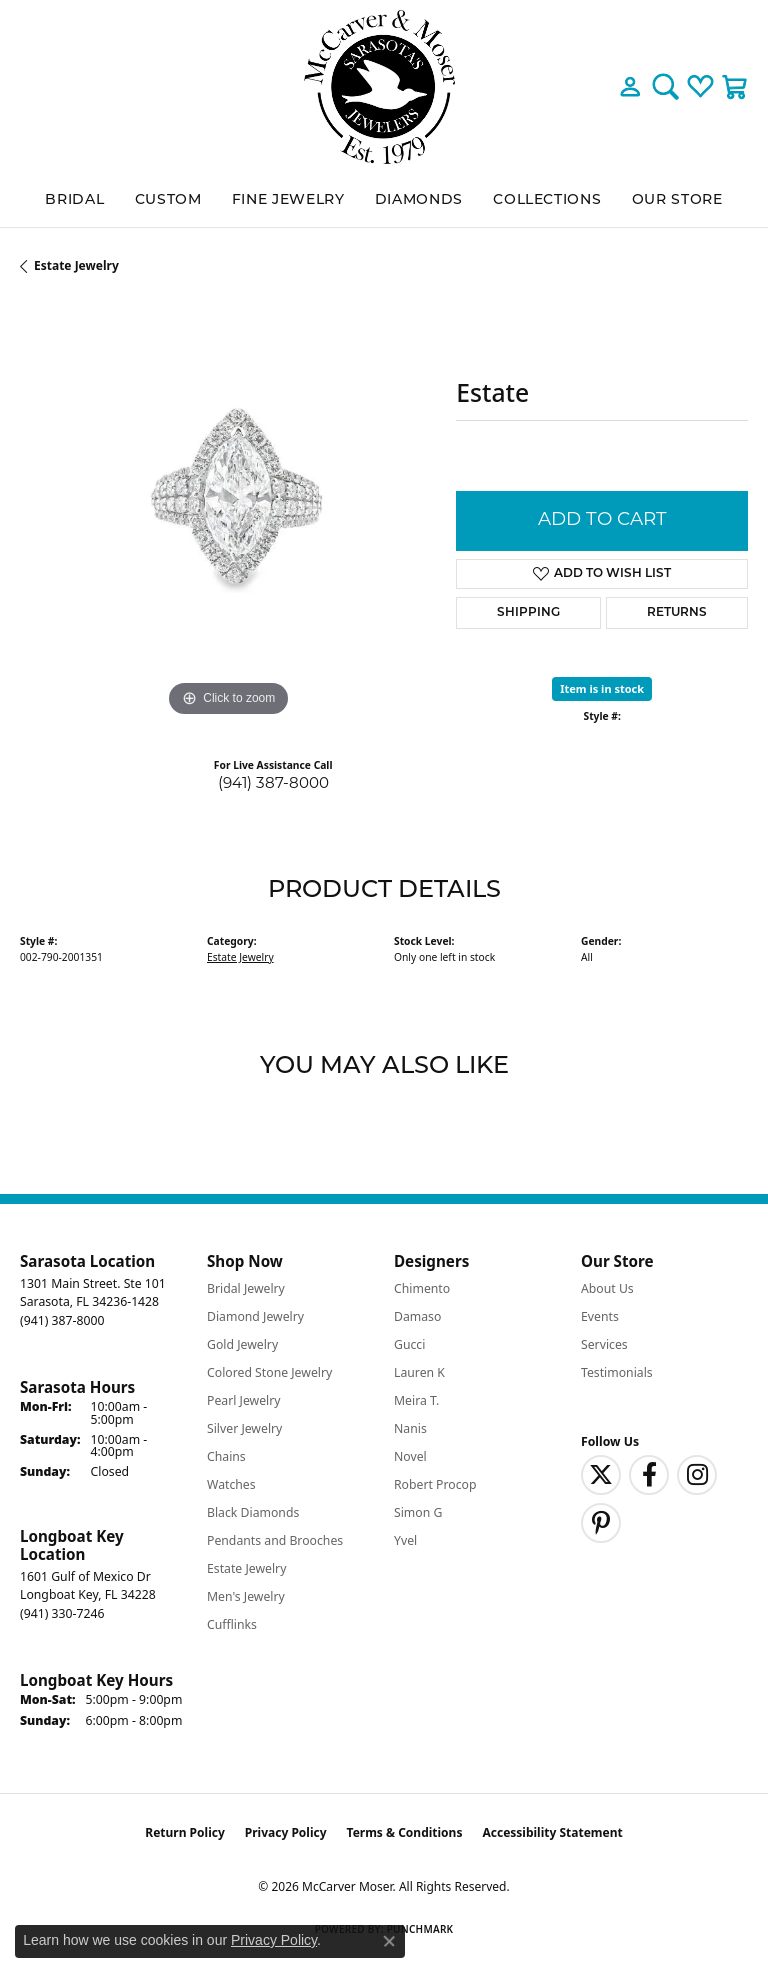  Describe the element at coordinates (76, 265) in the screenshot. I see `Estate Jewelry` at that location.